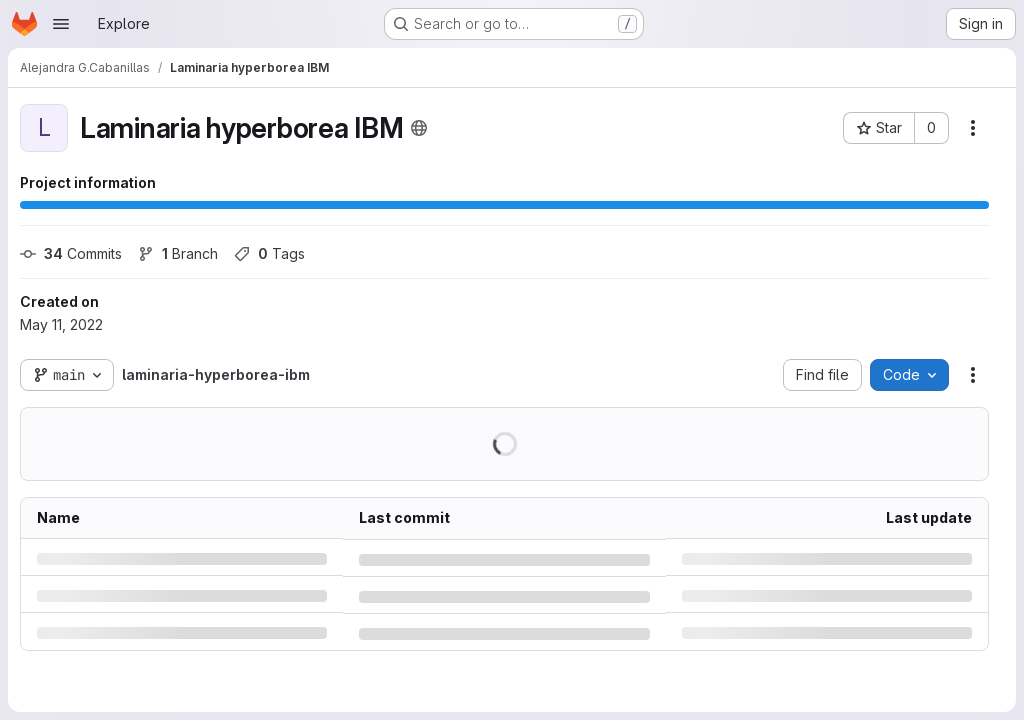 This screenshot has width=1024, height=720. Describe the element at coordinates (71, 253) in the screenshot. I see `Commits` at that location.